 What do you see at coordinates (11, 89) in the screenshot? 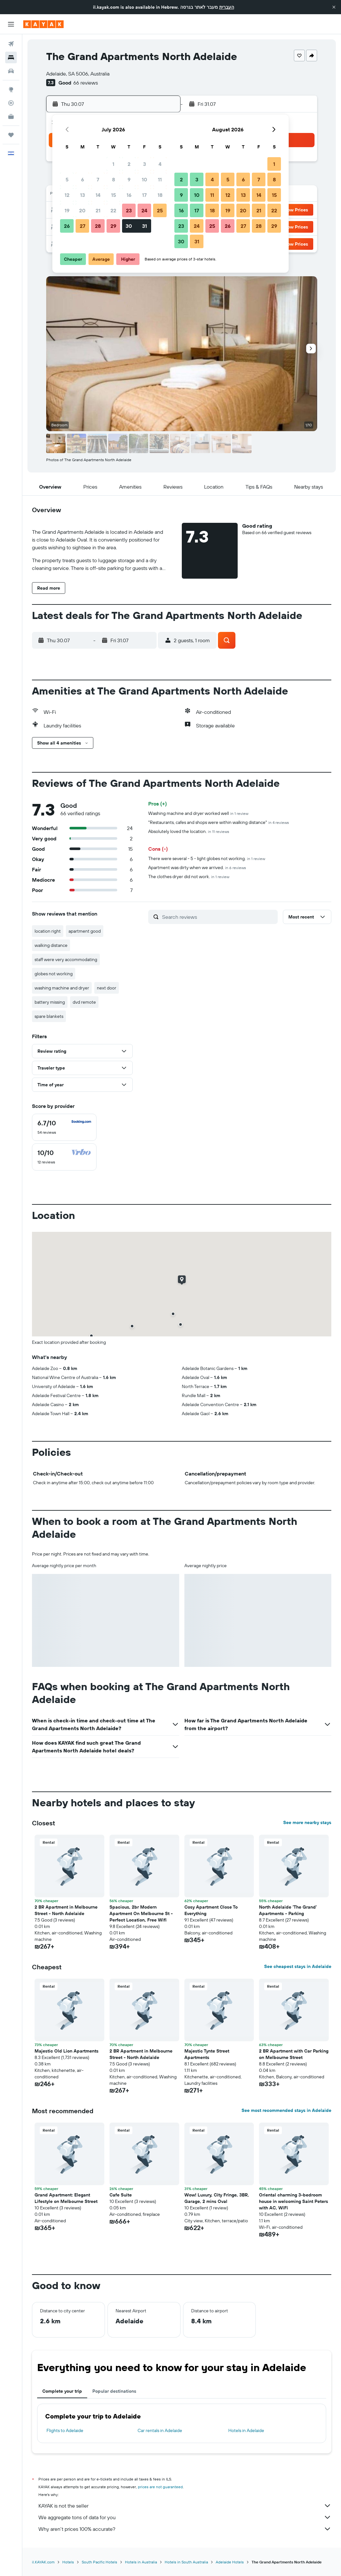
I see `[Go to Explore]` at bounding box center [11, 89].